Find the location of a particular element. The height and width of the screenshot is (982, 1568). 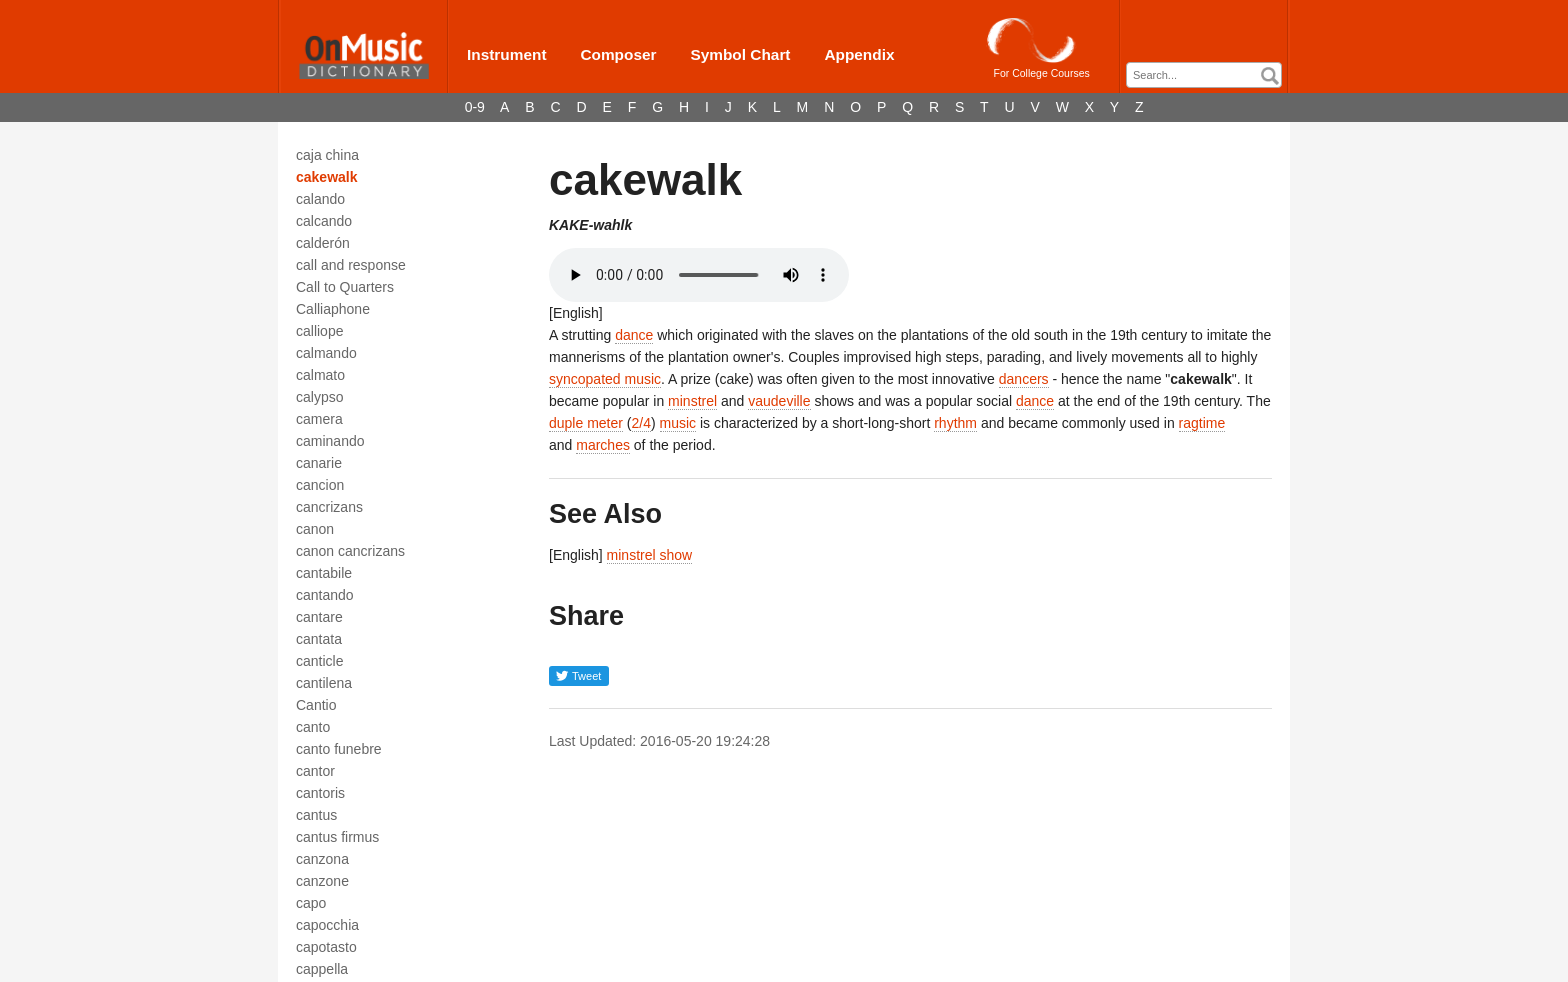

Symbol Chart is located at coordinates (740, 54).